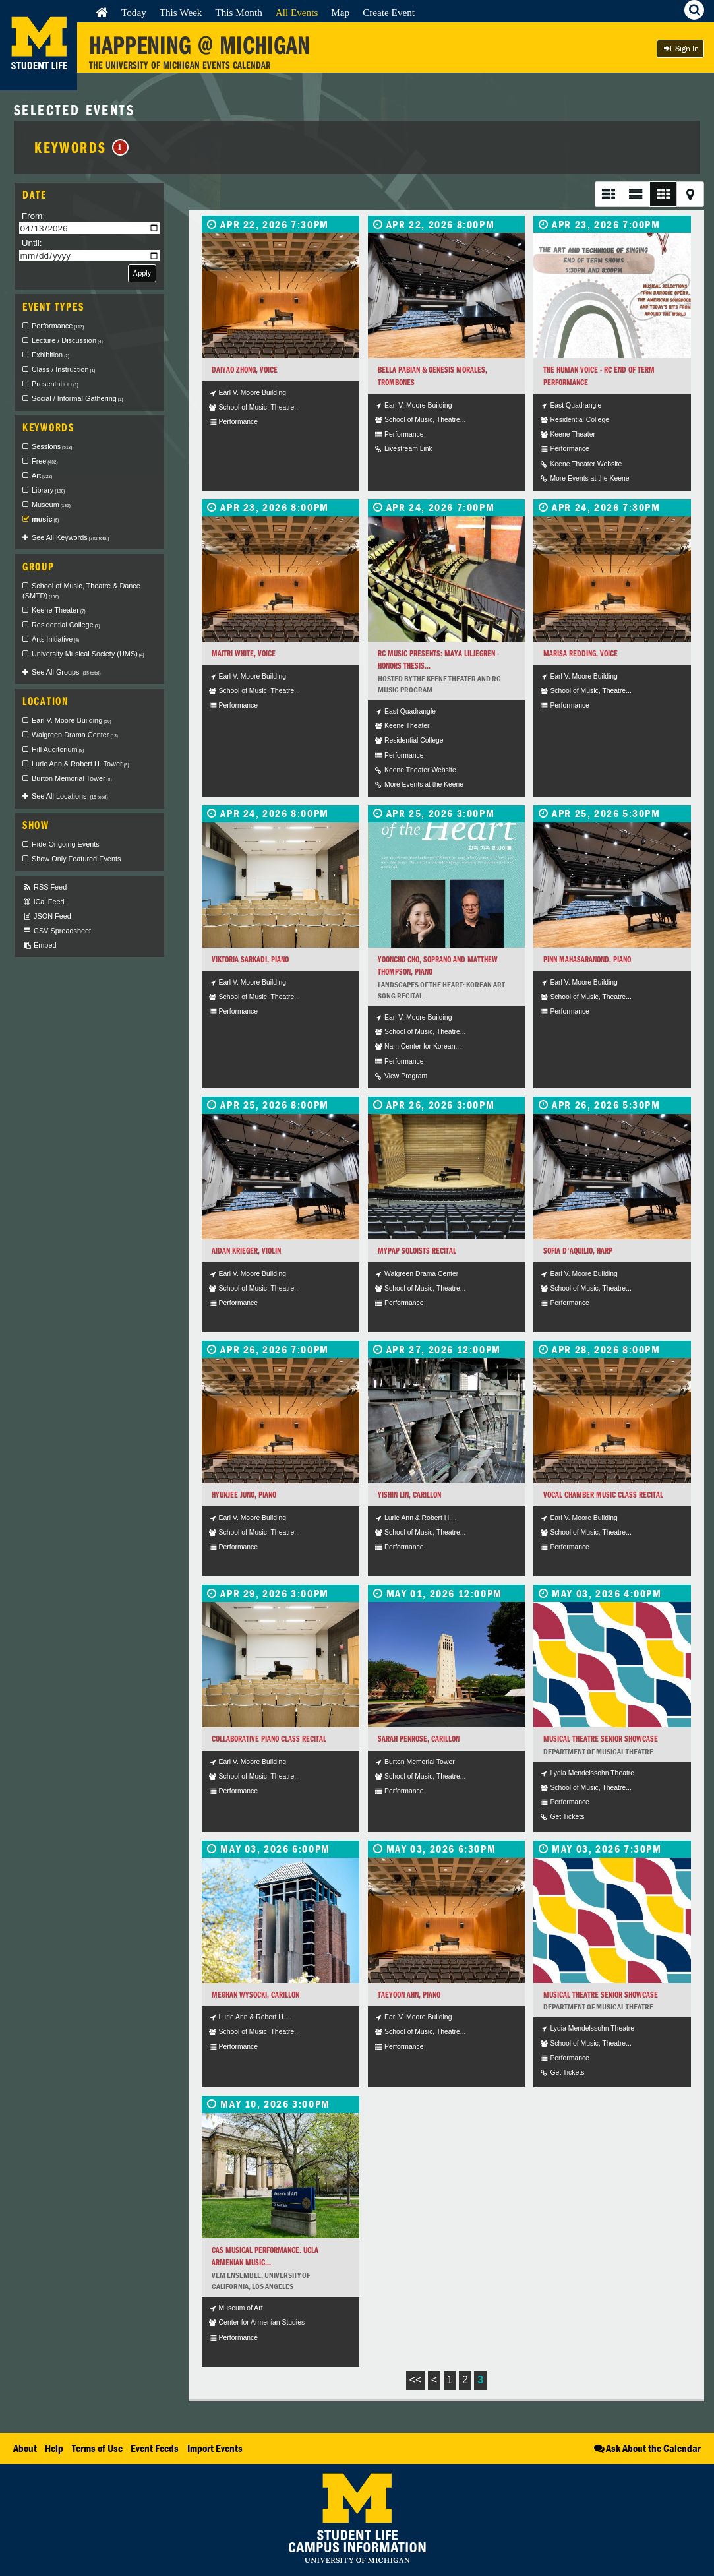 This screenshot has width=714, height=2576. I want to click on Burton Memorial Tower [checkbox], so click(72, 778).